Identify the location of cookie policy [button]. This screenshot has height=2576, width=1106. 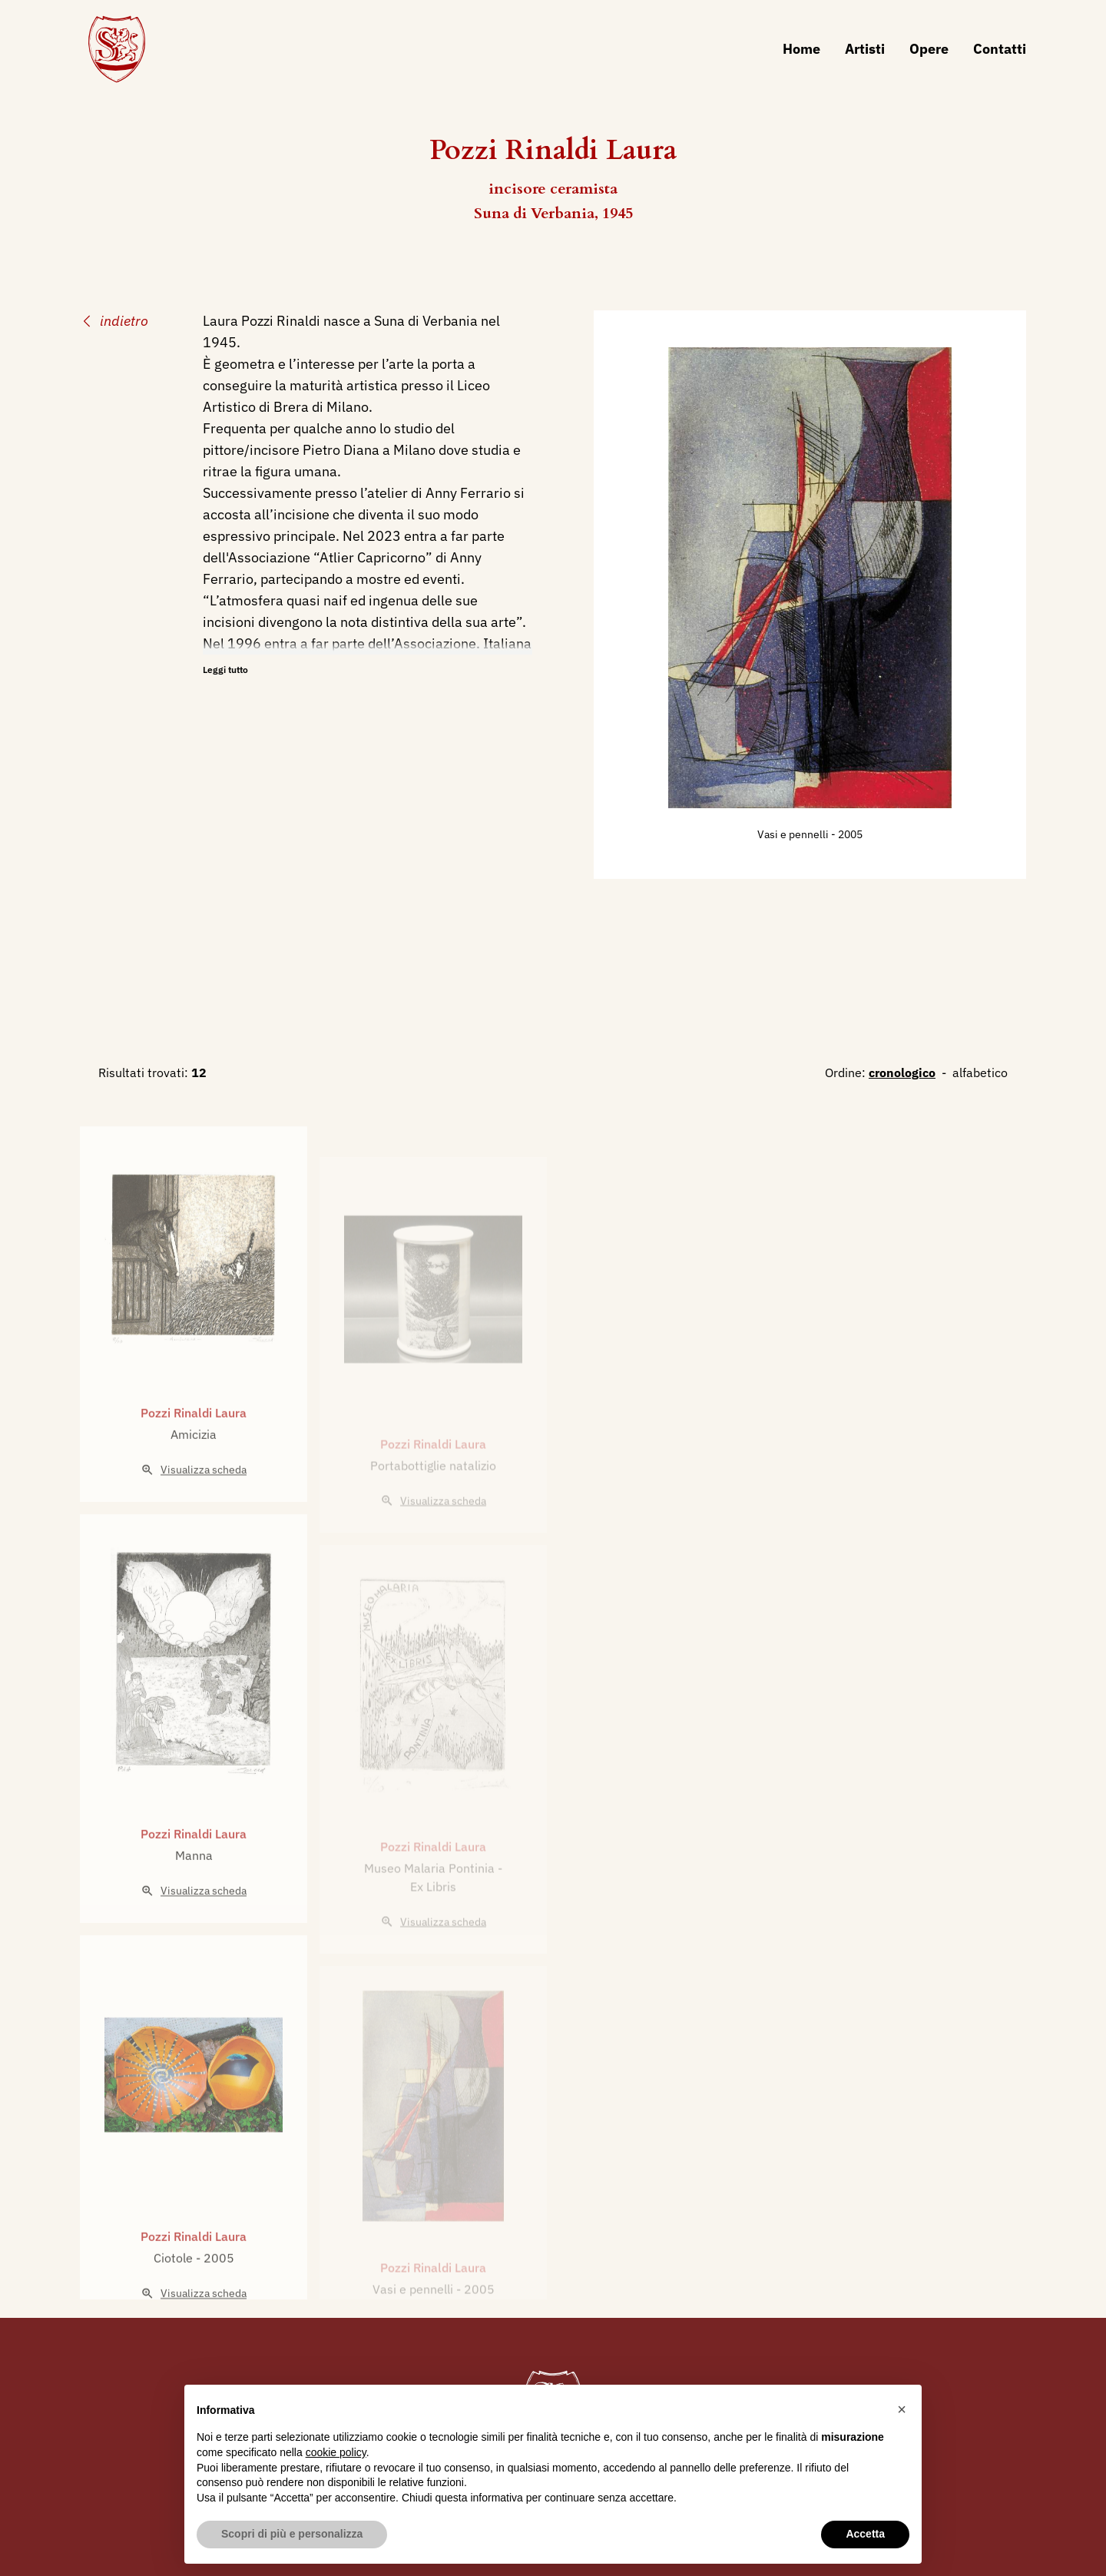
(336, 2452).